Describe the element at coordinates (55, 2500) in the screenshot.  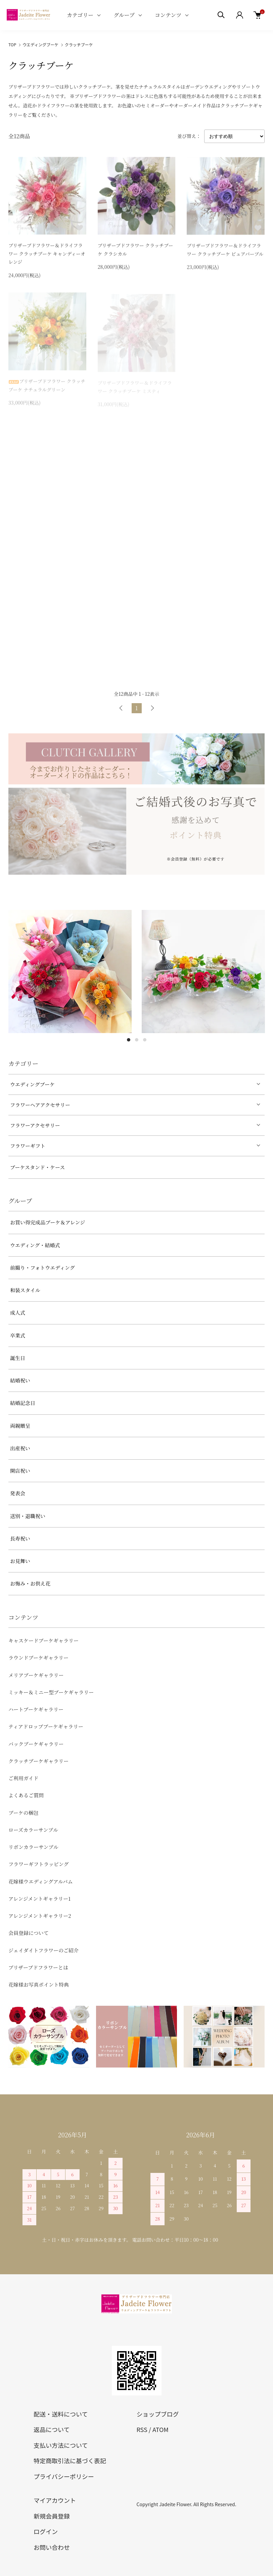
I see `マイアカウント` at that location.